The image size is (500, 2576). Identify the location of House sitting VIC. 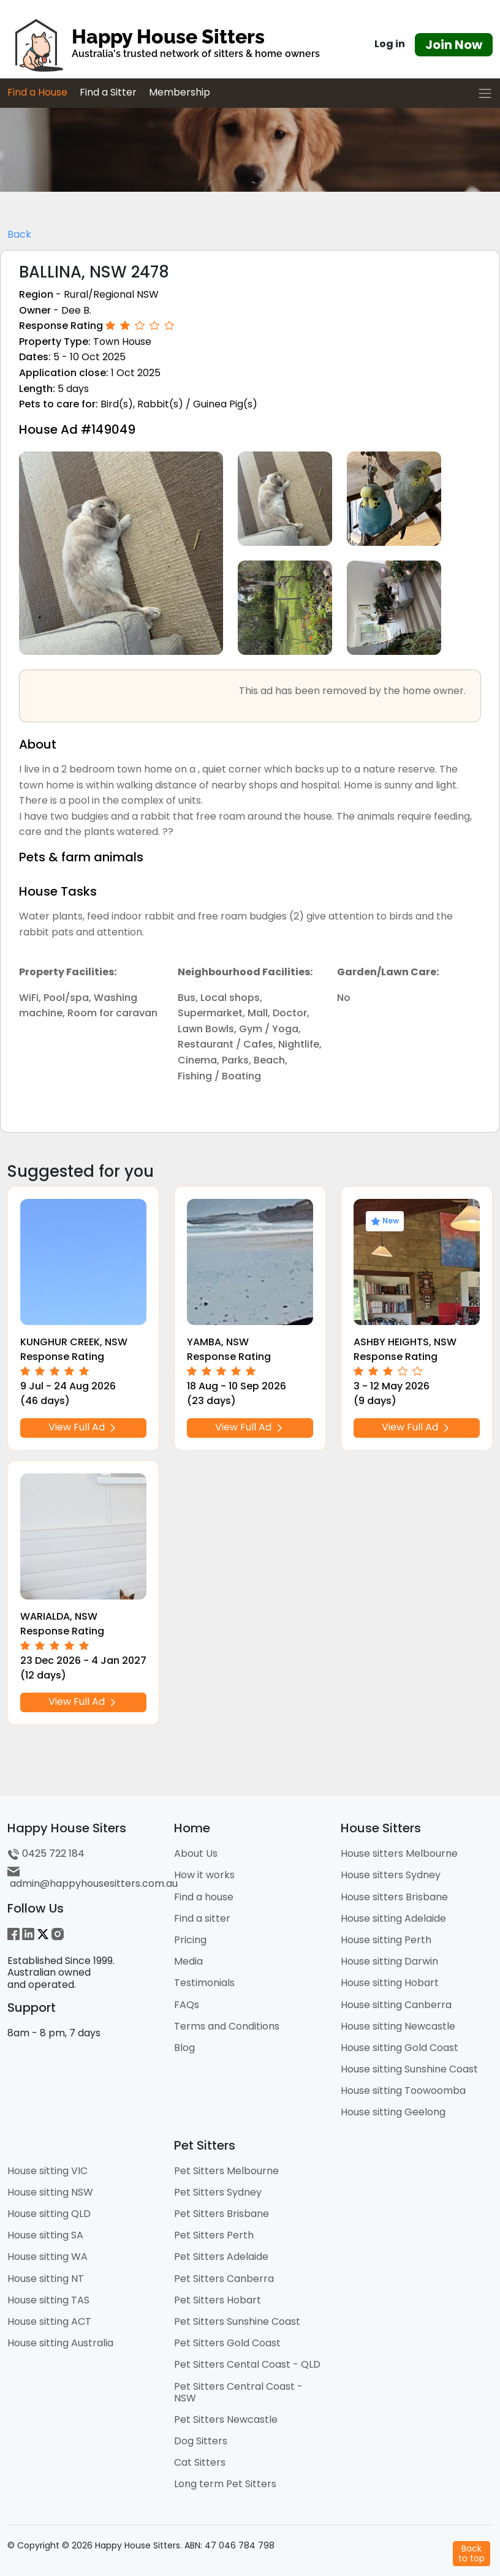
(47, 2171).